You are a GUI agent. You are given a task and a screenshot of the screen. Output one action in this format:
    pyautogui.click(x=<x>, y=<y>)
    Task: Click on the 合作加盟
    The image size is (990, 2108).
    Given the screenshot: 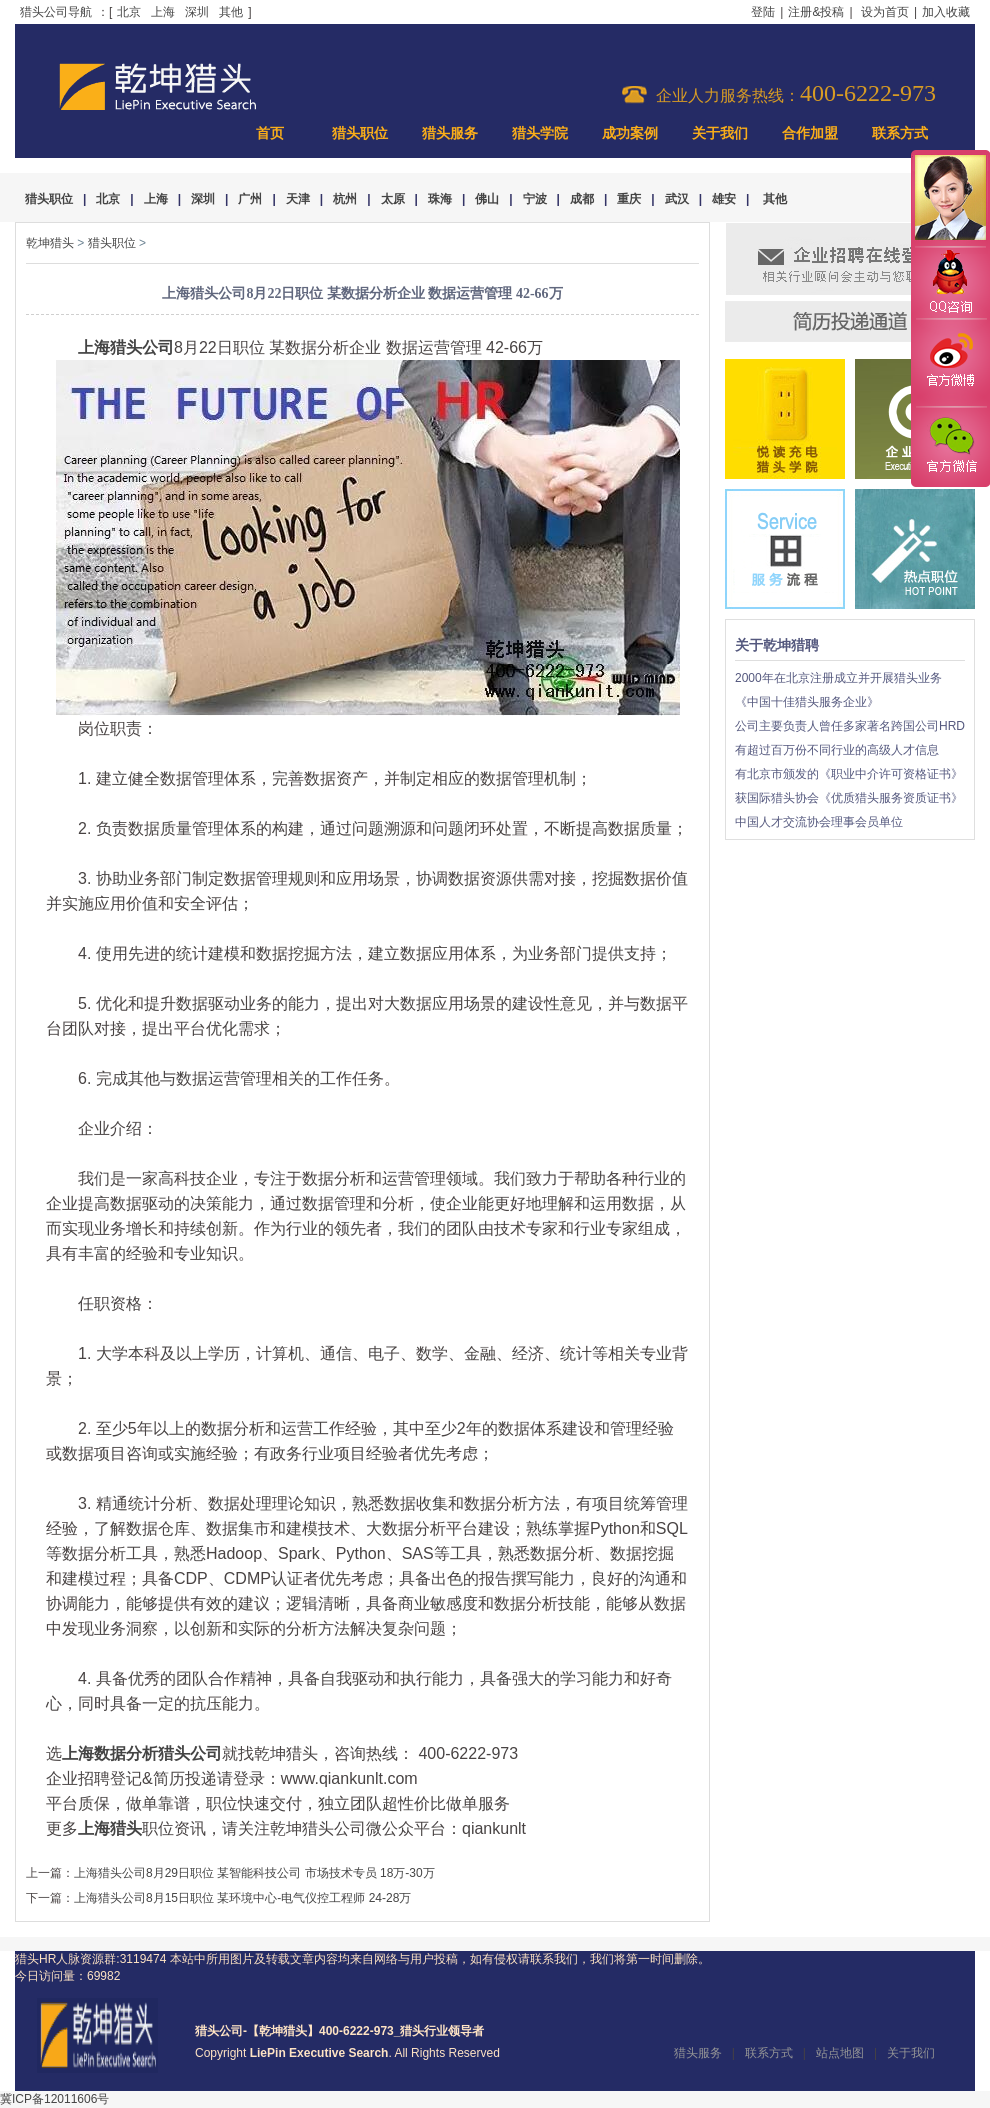 What is the action you would take?
    pyautogui.click(x=810, y=133)
    